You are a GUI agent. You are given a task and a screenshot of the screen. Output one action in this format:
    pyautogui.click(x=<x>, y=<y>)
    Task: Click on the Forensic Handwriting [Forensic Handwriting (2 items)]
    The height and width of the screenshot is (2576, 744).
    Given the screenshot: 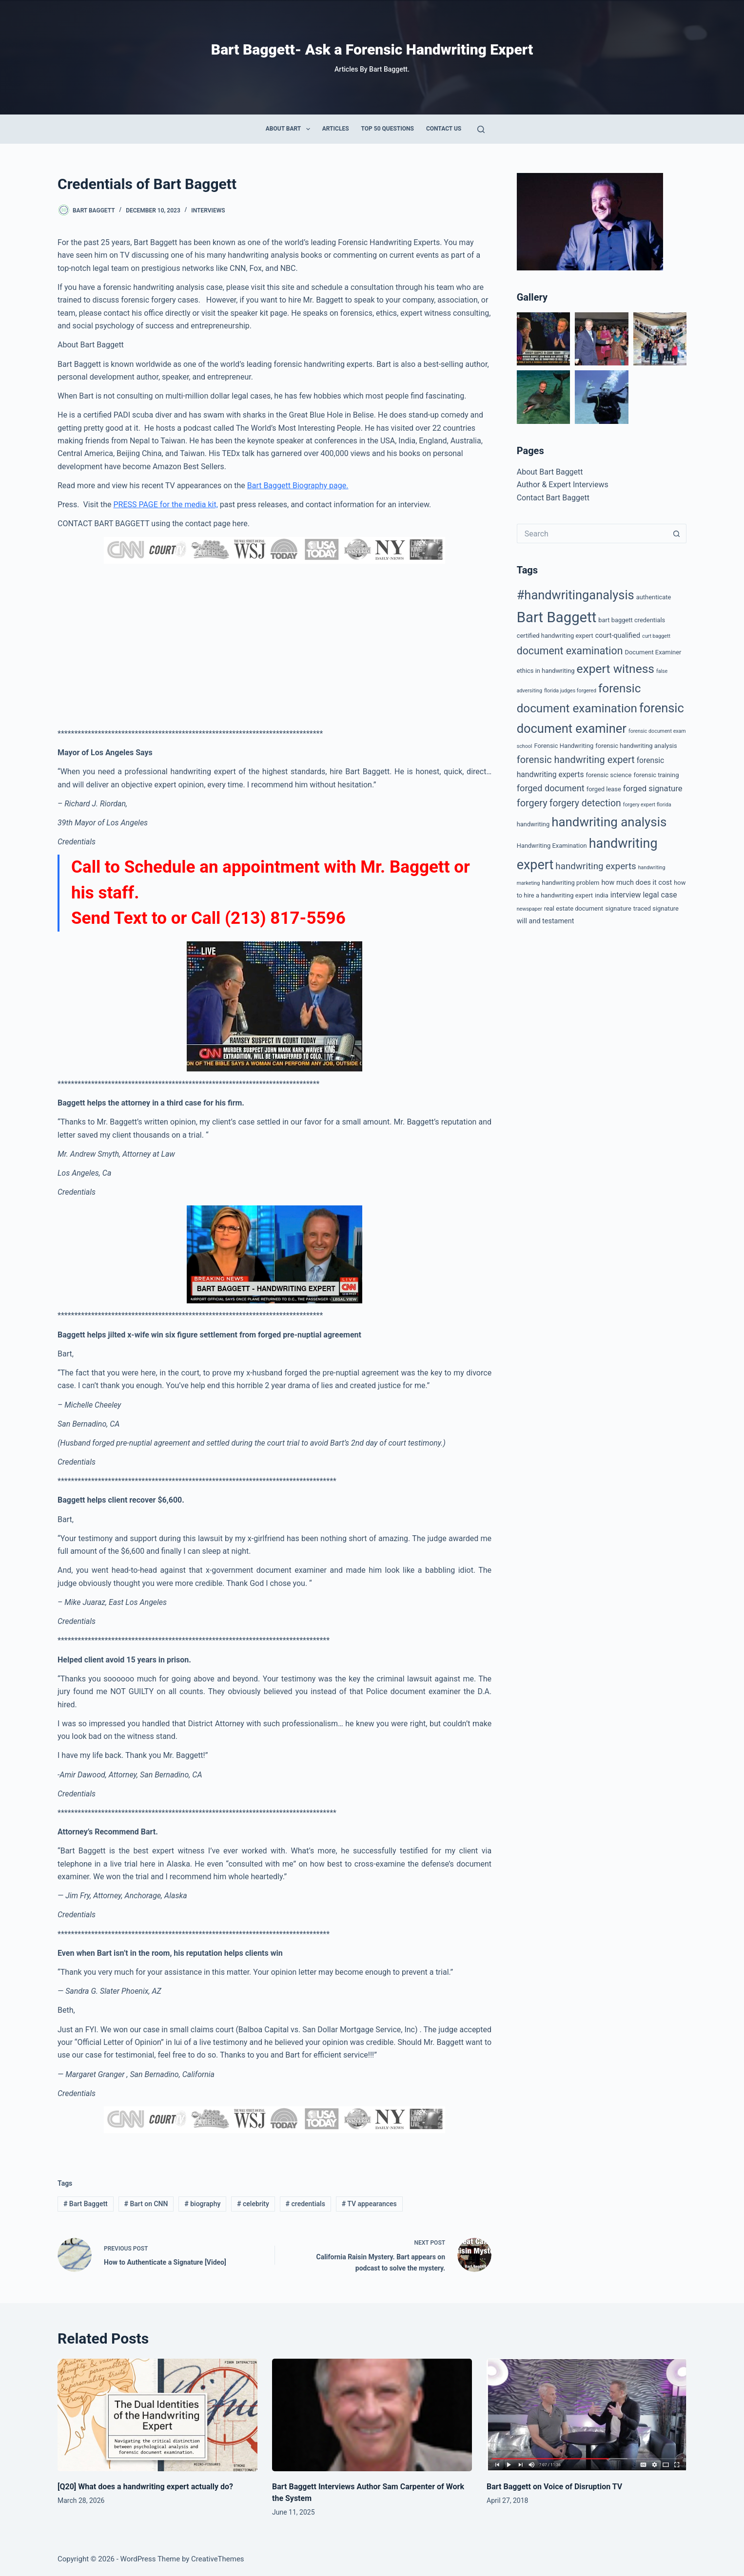 What is the action you would take?
    pyautogui.click(x=563, y=745)
    